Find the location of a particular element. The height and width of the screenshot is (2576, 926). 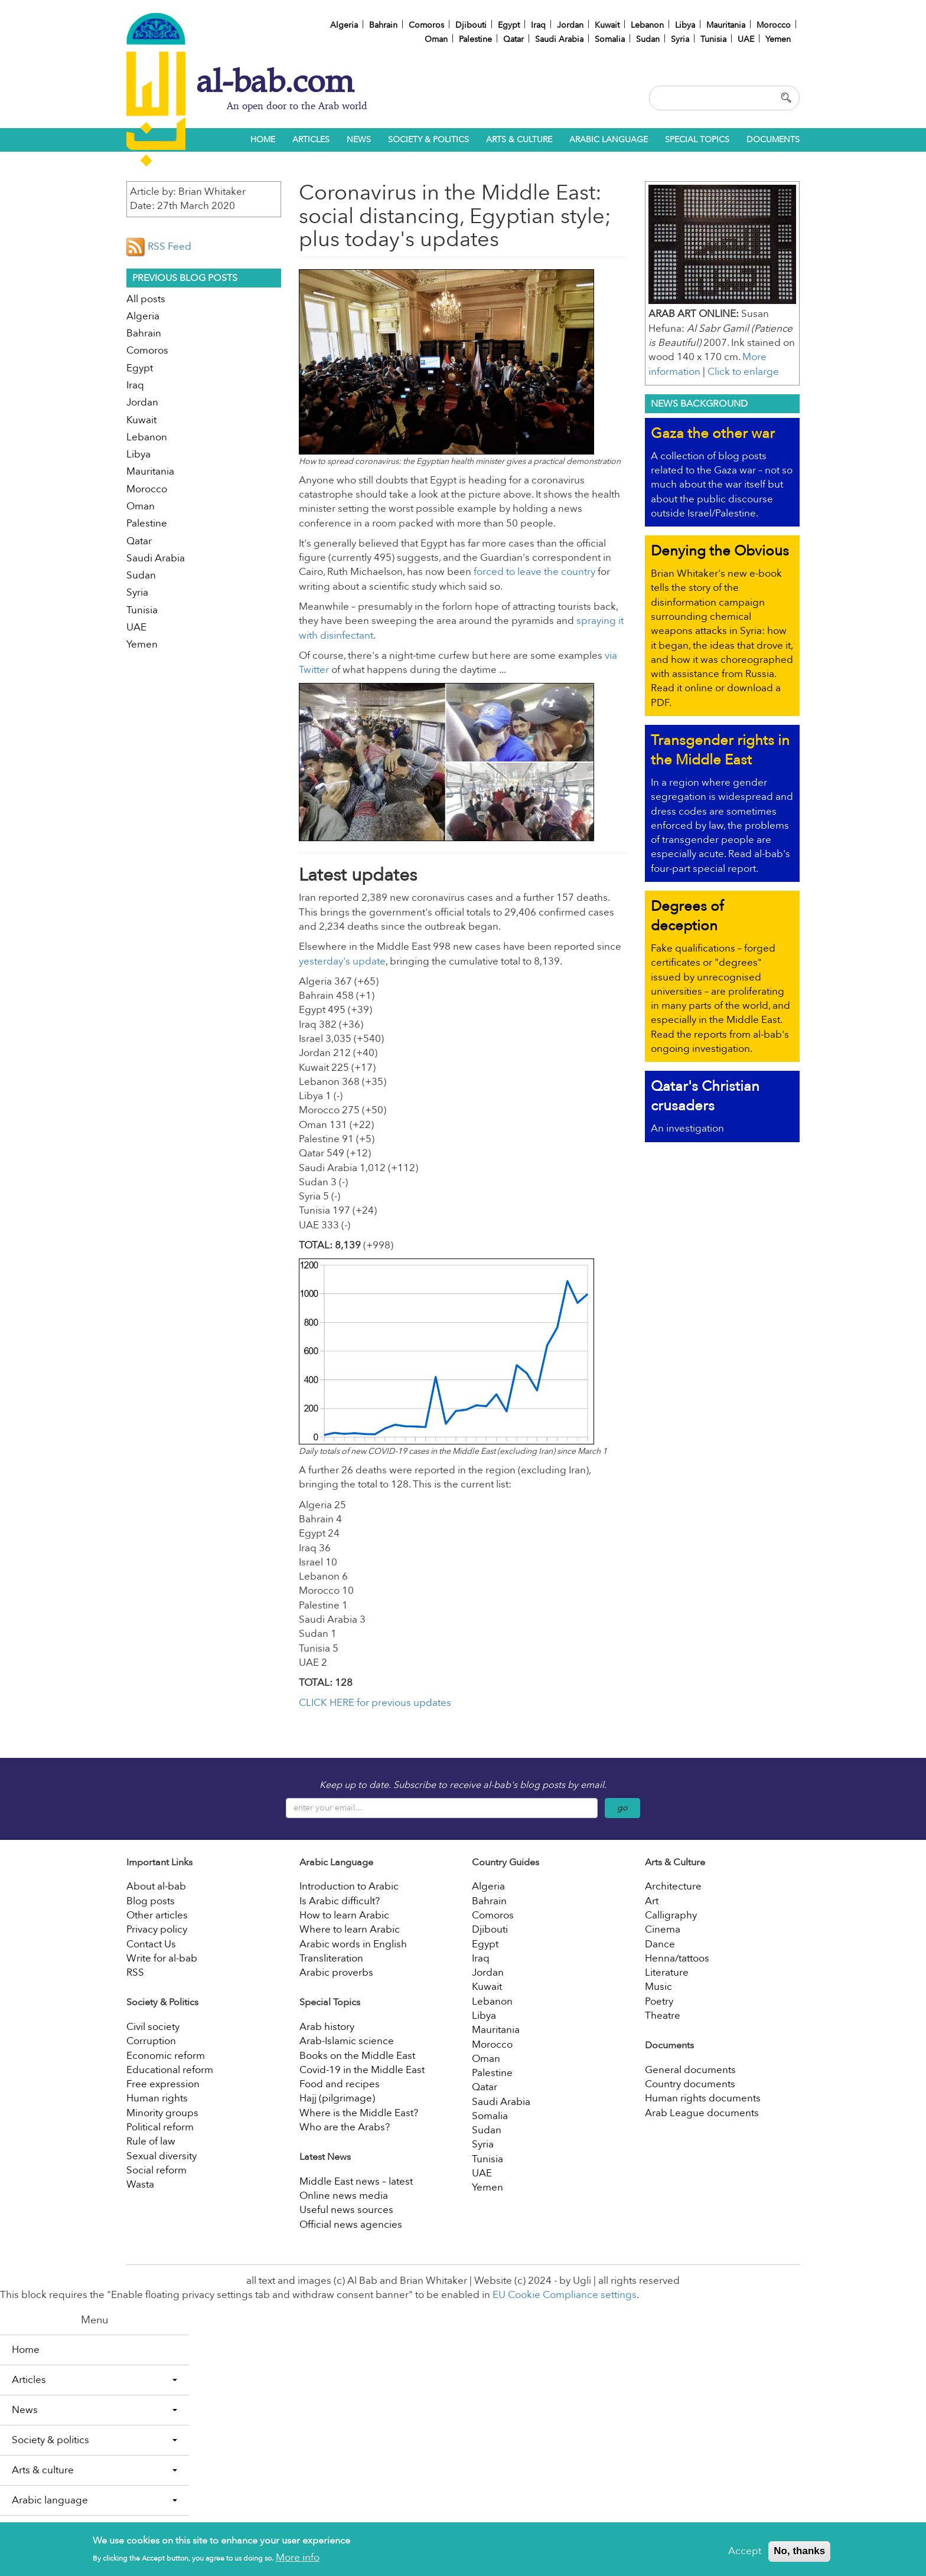

Sudan is located at coordinates (648, 39).